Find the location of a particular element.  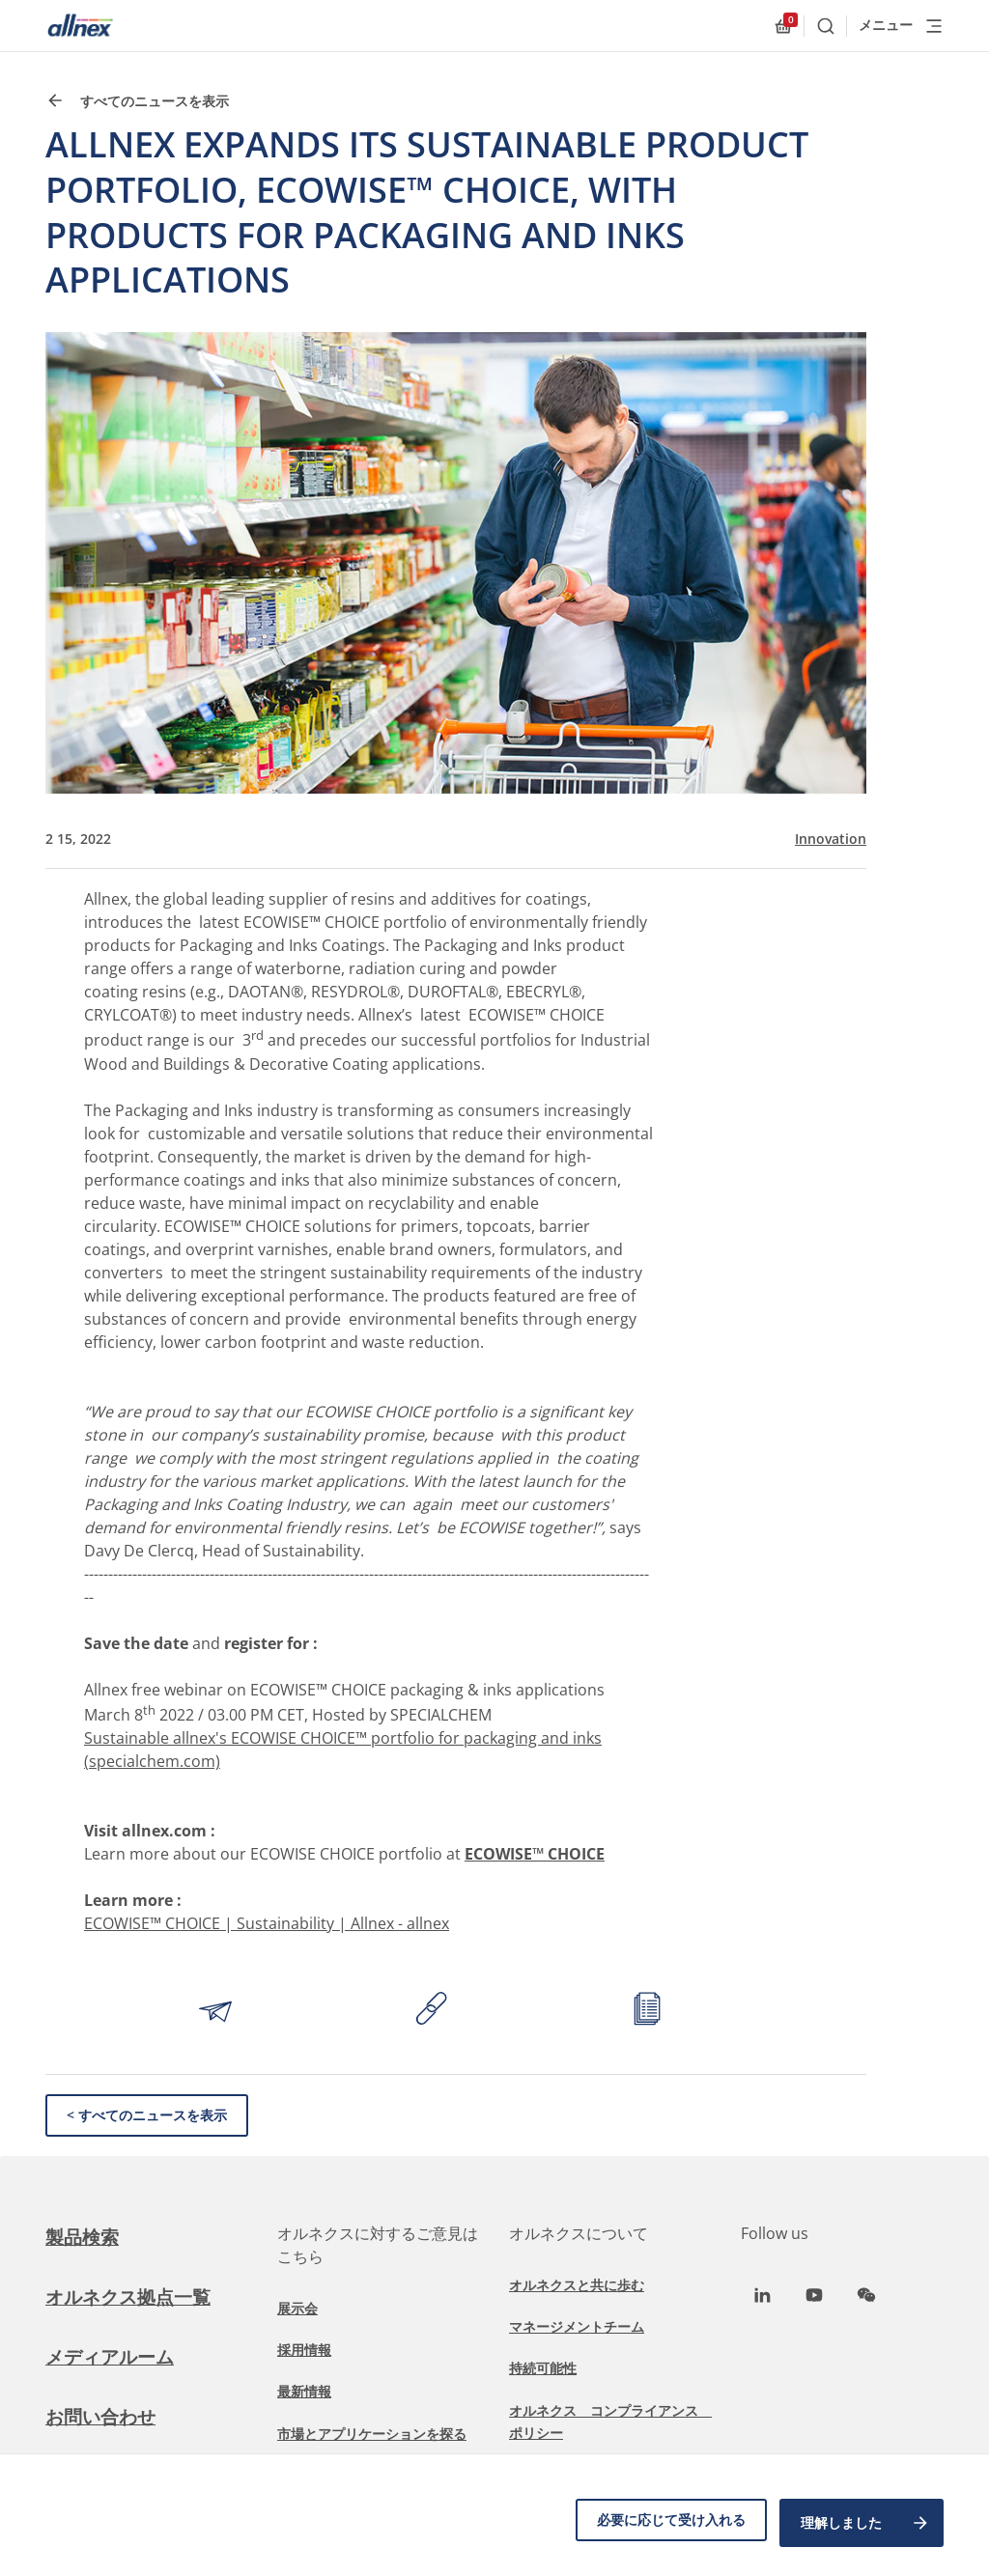

最新情報 is located at coordinates (304, 2391).